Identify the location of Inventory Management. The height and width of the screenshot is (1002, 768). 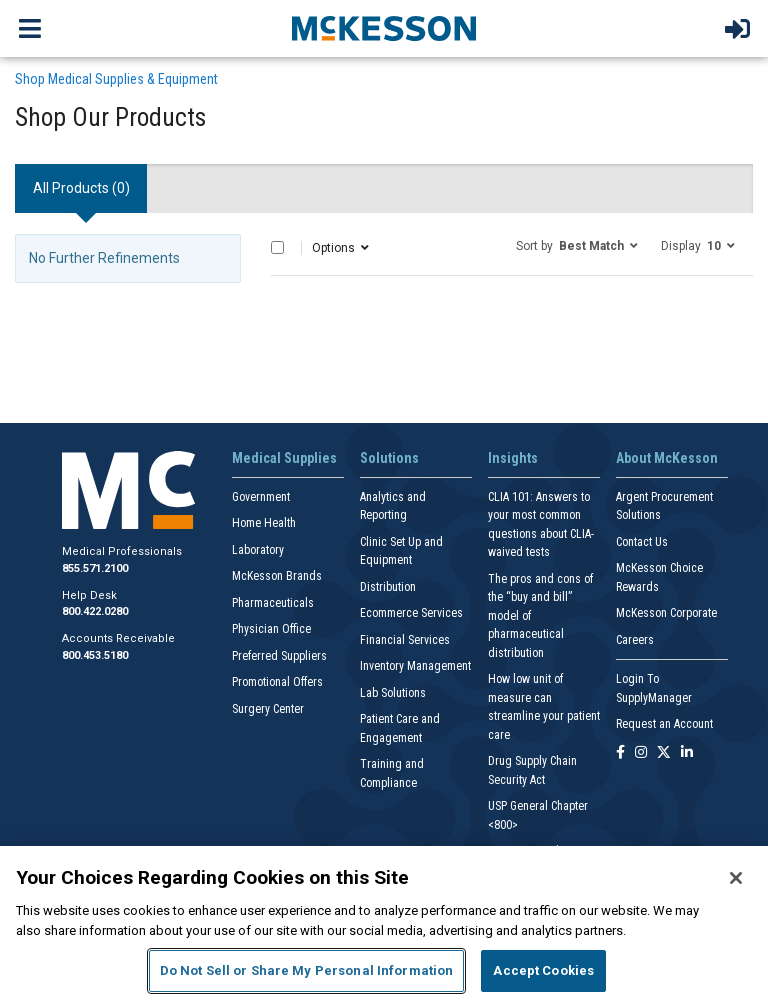
(415, 666).